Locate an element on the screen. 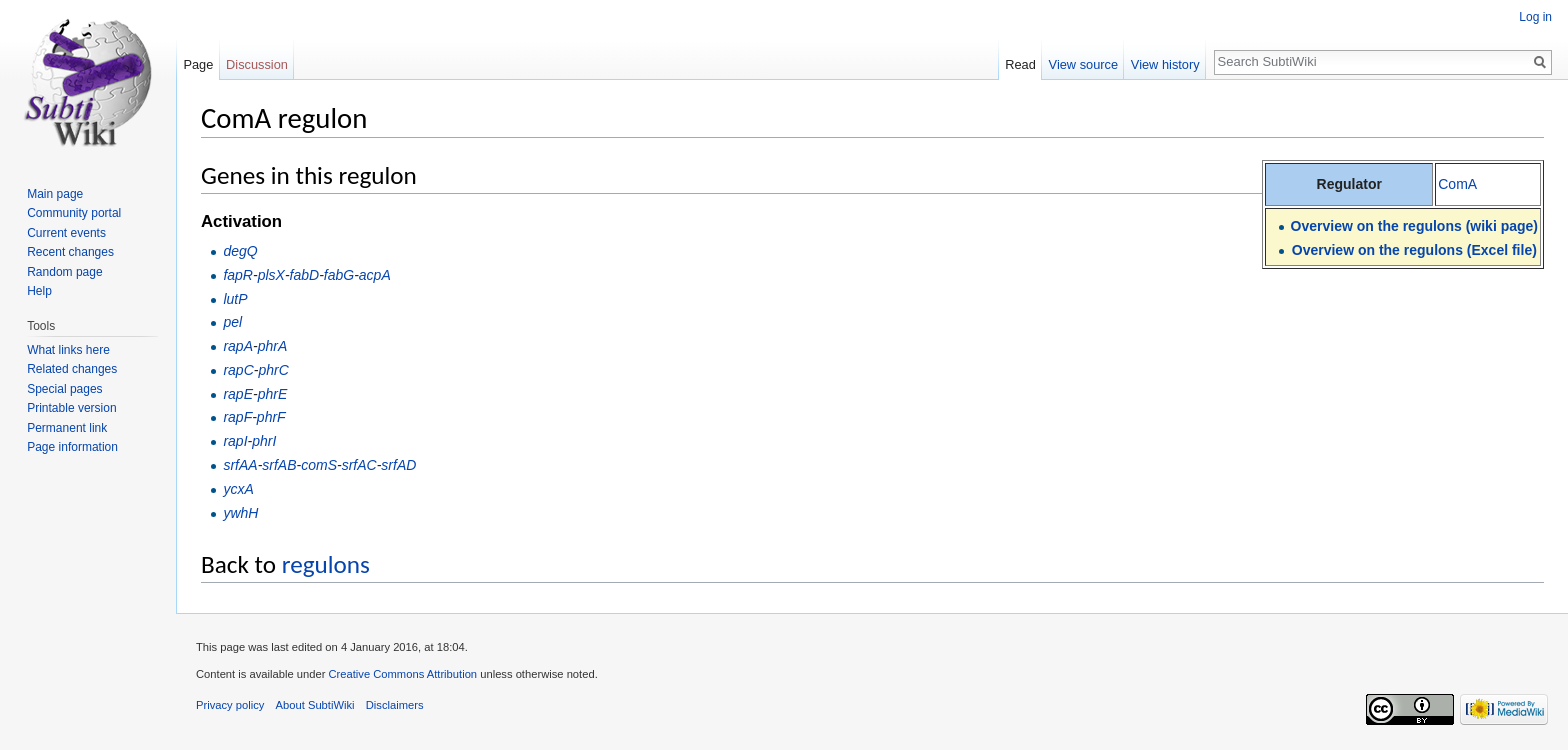  acpA is located at coordinates (375, 275).